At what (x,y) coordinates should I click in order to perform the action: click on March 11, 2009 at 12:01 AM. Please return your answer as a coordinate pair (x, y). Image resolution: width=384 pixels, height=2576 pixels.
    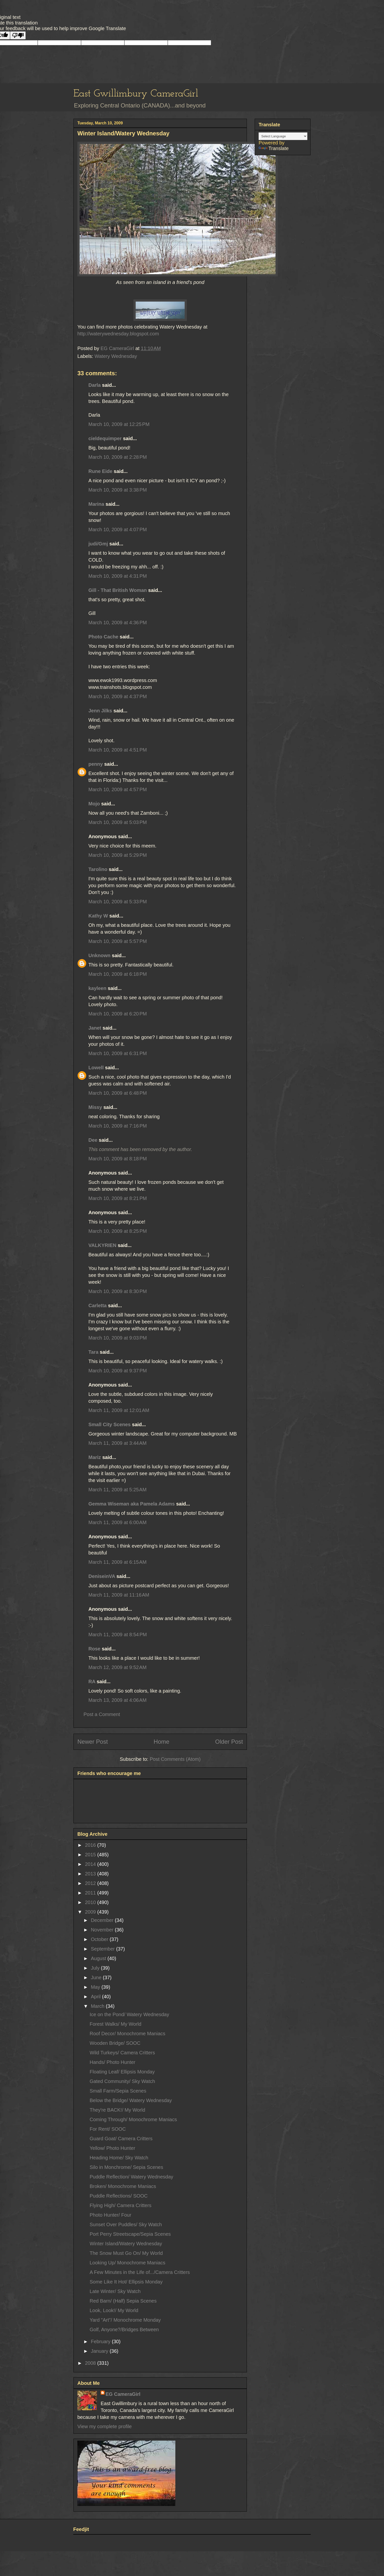
    Looking at the image, I should click on (118, 1410).